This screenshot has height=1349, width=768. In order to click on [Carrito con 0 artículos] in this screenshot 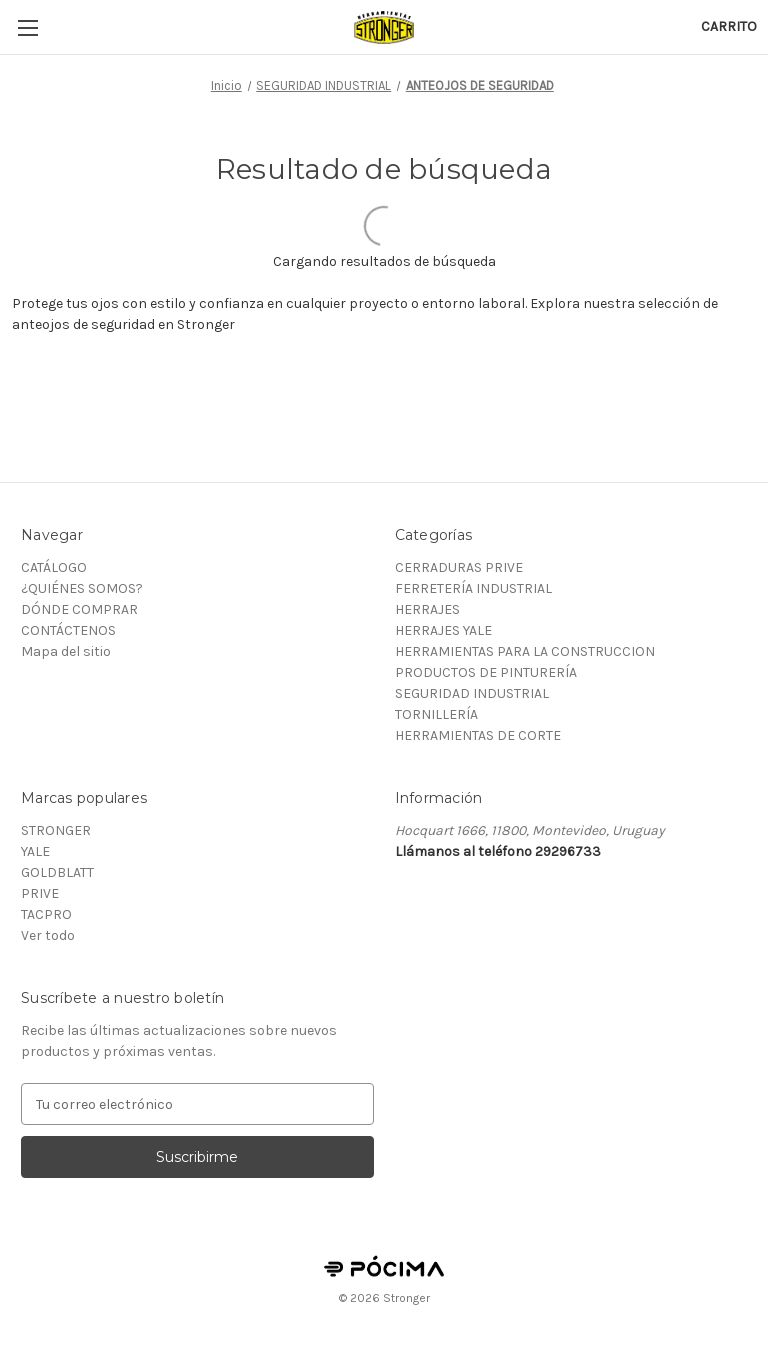, I will do `click(729, 26)`.